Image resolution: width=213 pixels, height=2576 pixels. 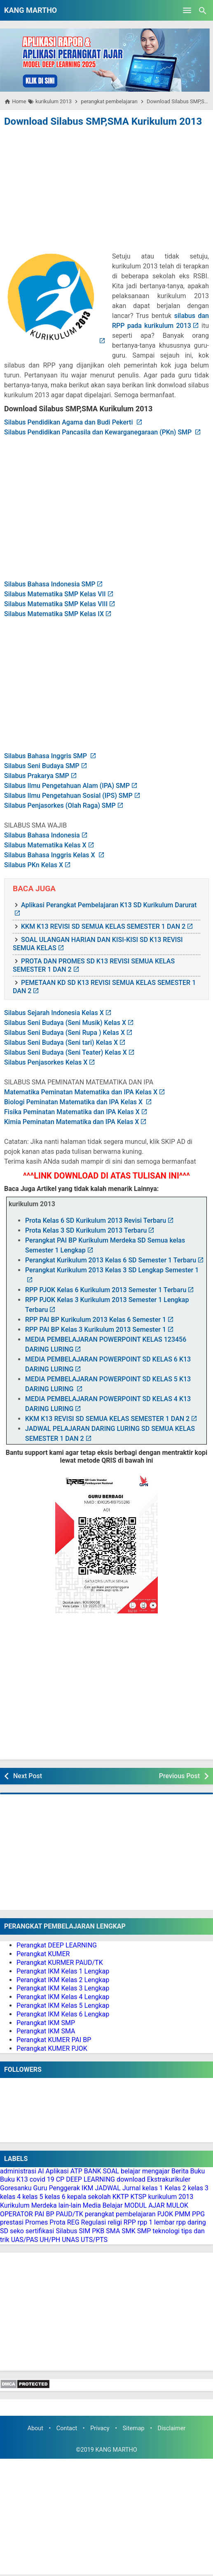 What do you see at coordinates (113, 2231) in the screenshot?
I see `SMA` at bounding box center [113, 2231].